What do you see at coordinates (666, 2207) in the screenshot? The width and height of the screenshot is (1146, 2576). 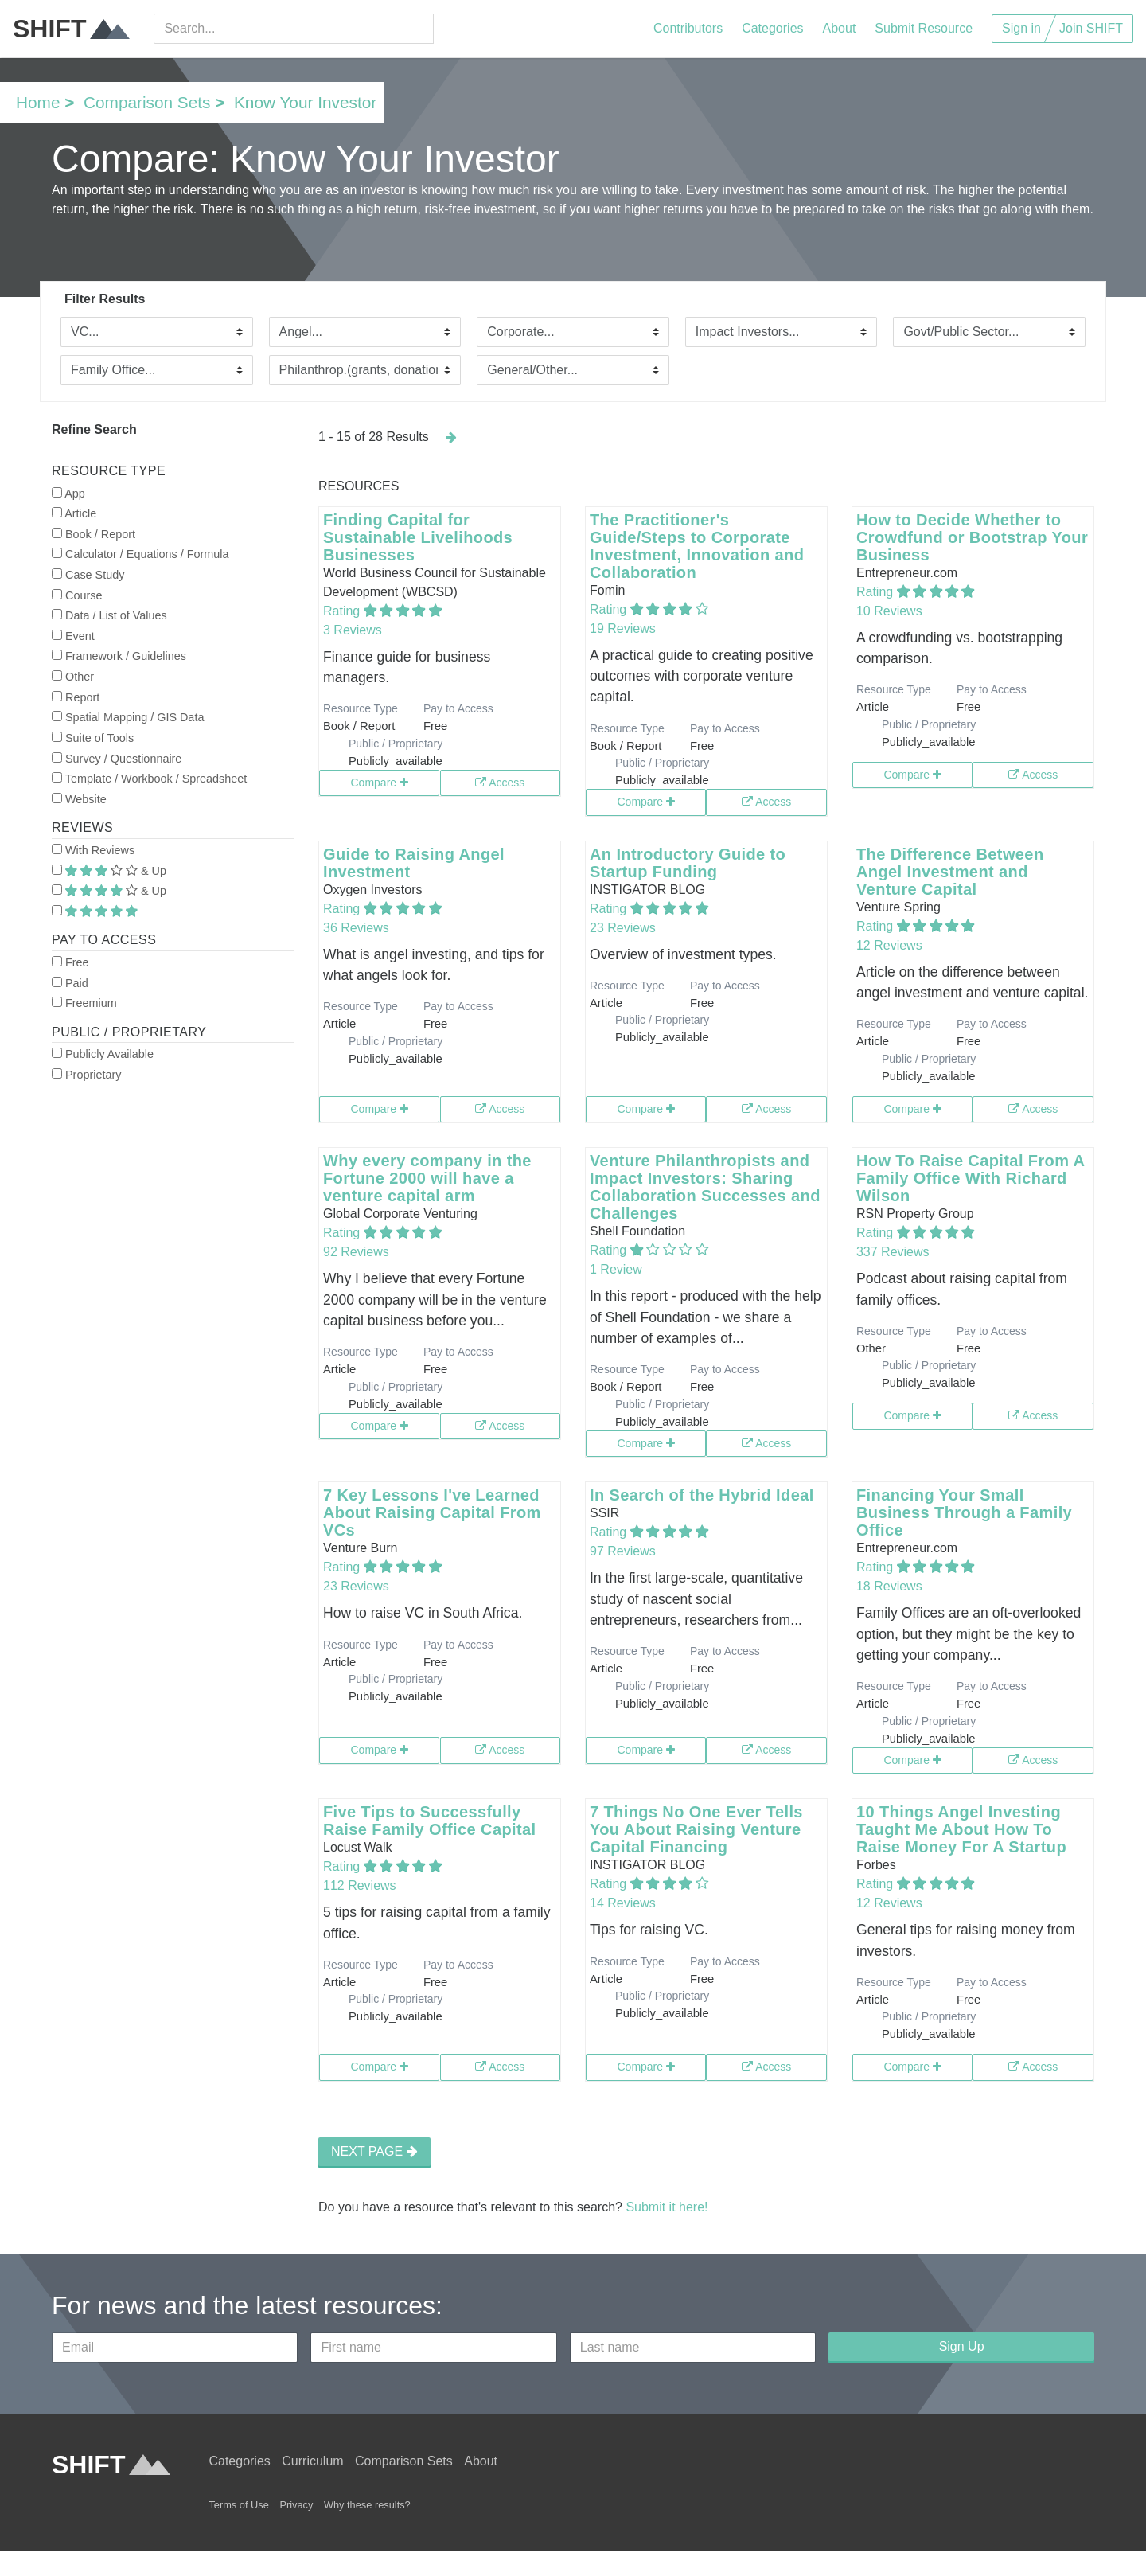 I see `Submit it here!` at bounding box center [666, 2207].